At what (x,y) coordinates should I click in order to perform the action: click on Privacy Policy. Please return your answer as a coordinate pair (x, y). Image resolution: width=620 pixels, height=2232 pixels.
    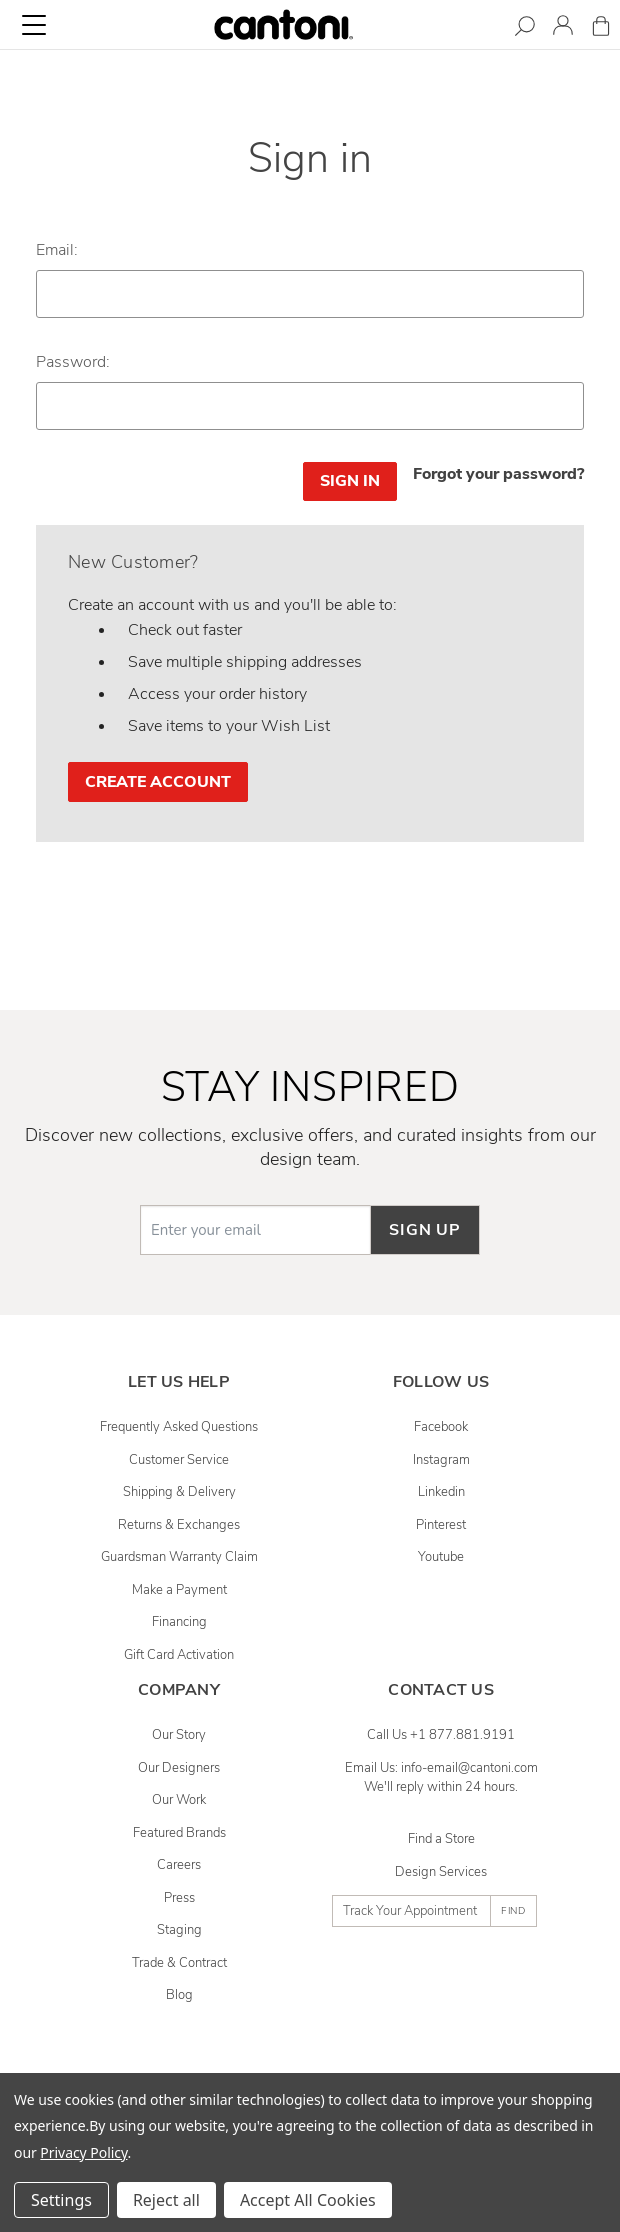
    Looking at the image, I should click on (83, 2152).